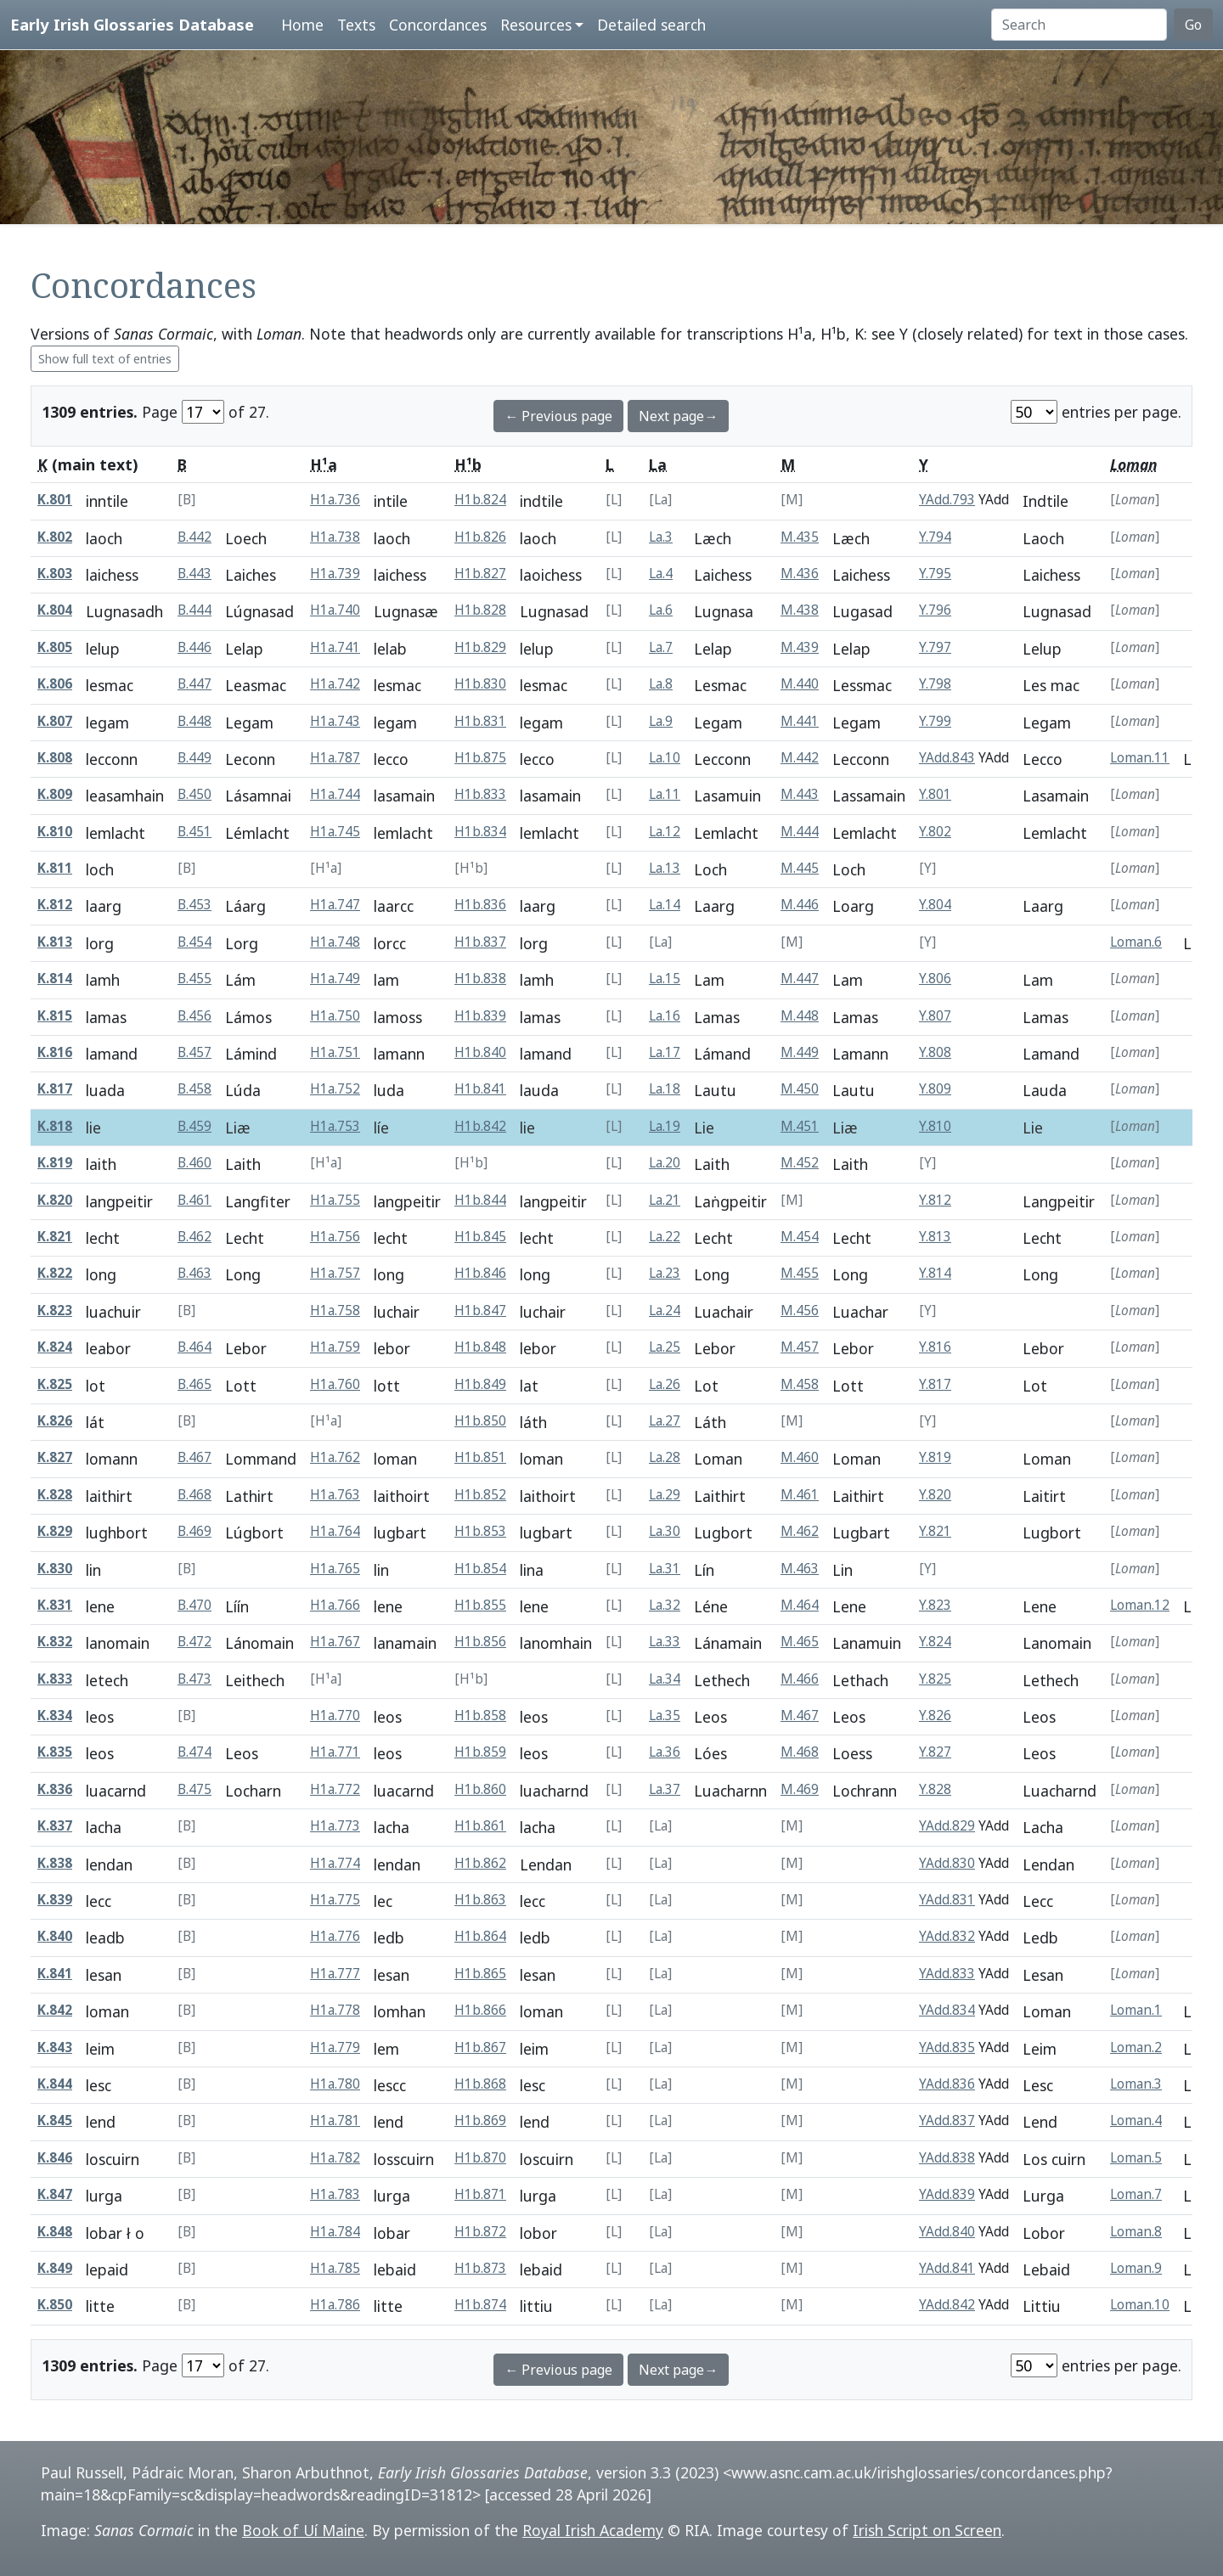  What do you see at coordinates (480, 1126) in the screenshot?
I see `H1b.842` at bounding box center [480, 1126].